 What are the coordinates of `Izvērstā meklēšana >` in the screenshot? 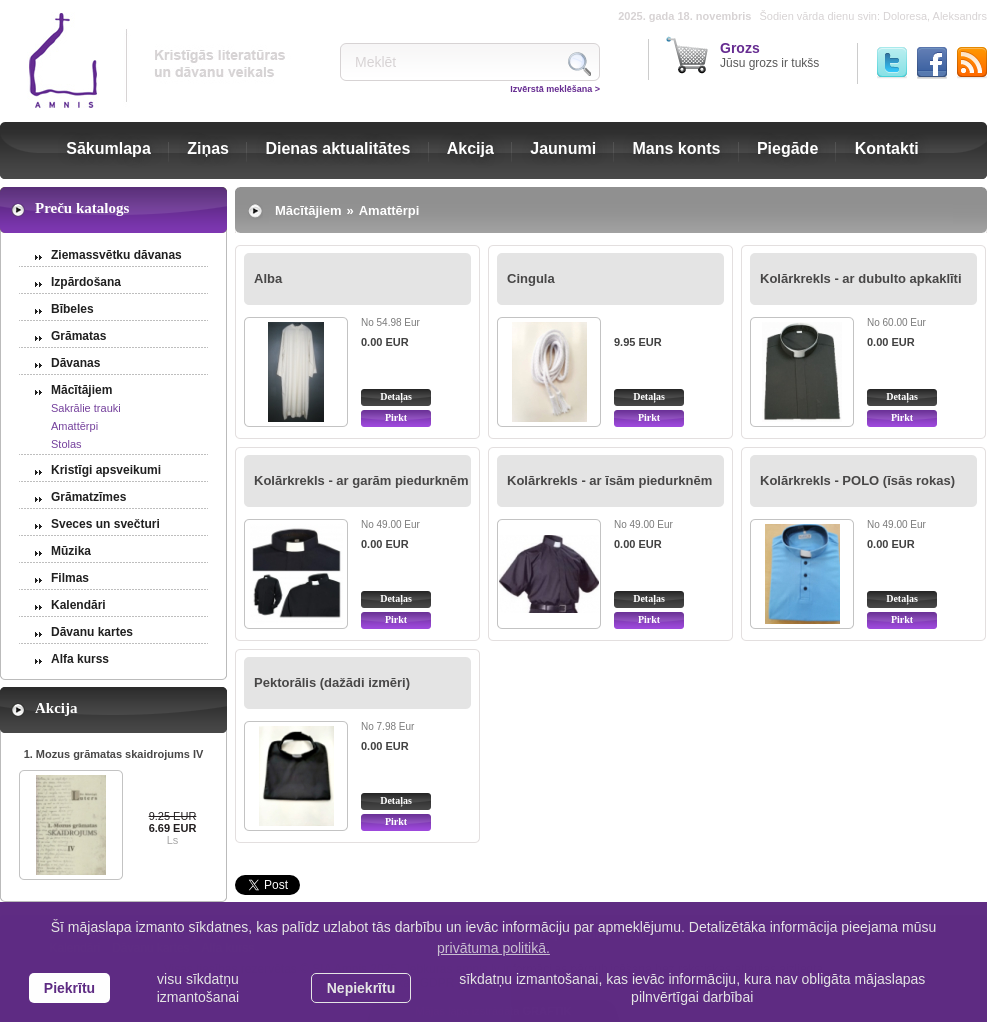 It's located at (555, 89).